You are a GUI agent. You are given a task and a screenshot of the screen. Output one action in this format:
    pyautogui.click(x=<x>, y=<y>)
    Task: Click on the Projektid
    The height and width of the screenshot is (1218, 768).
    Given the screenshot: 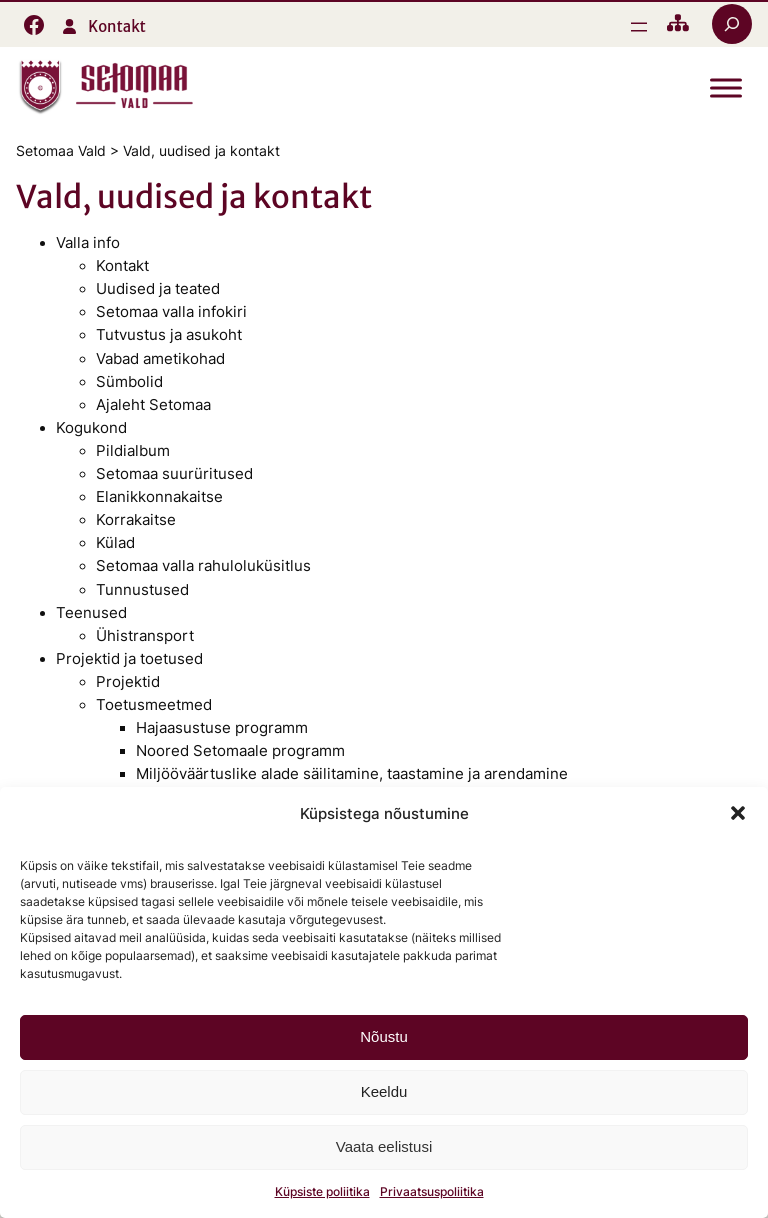 What is the action you would take?
    pyautogui.click(x=128, y=682)
    